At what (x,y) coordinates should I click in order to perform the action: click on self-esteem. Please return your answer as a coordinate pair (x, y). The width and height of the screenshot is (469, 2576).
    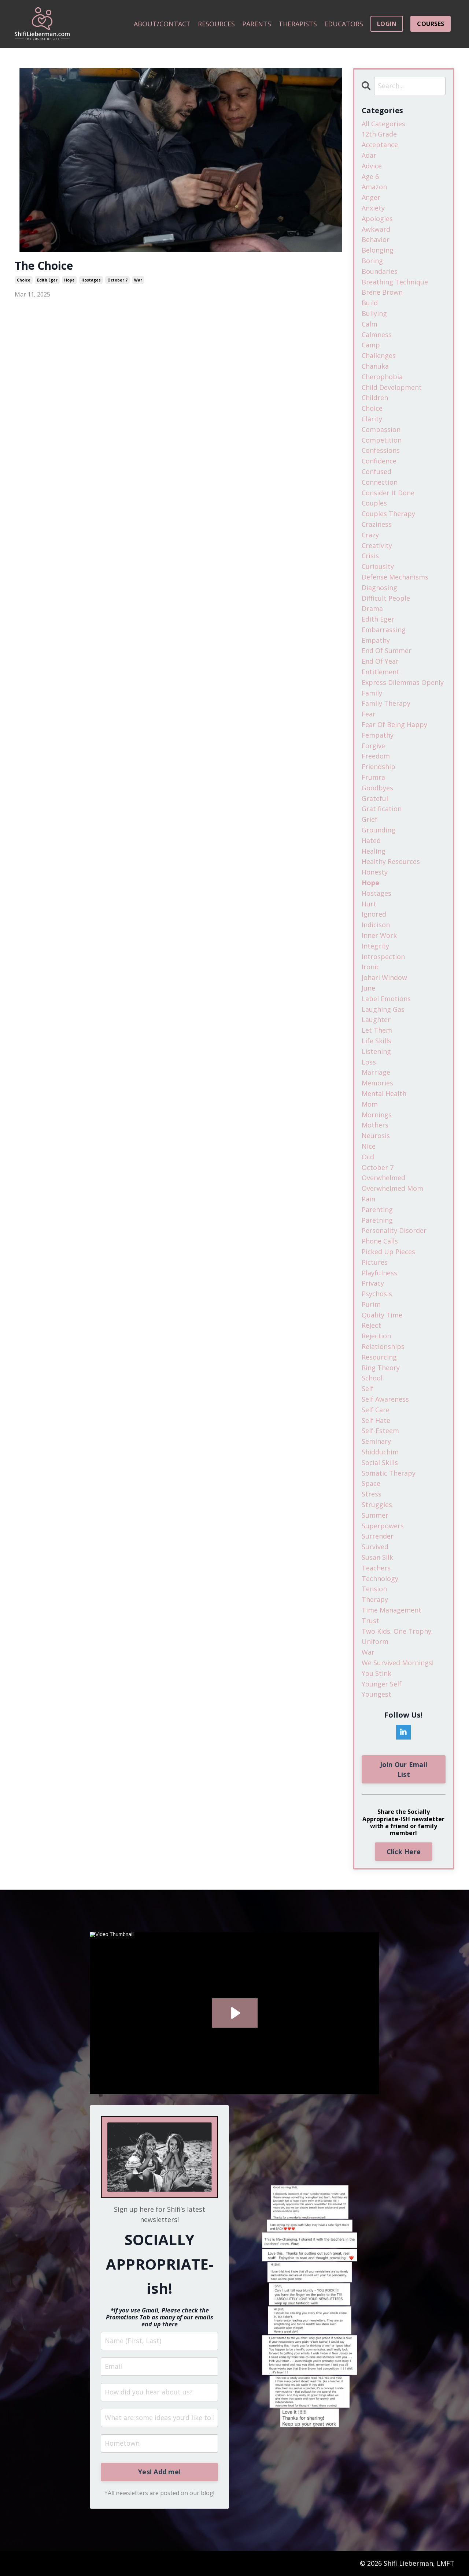
    Looking at the image, I should click on (380, 1430).